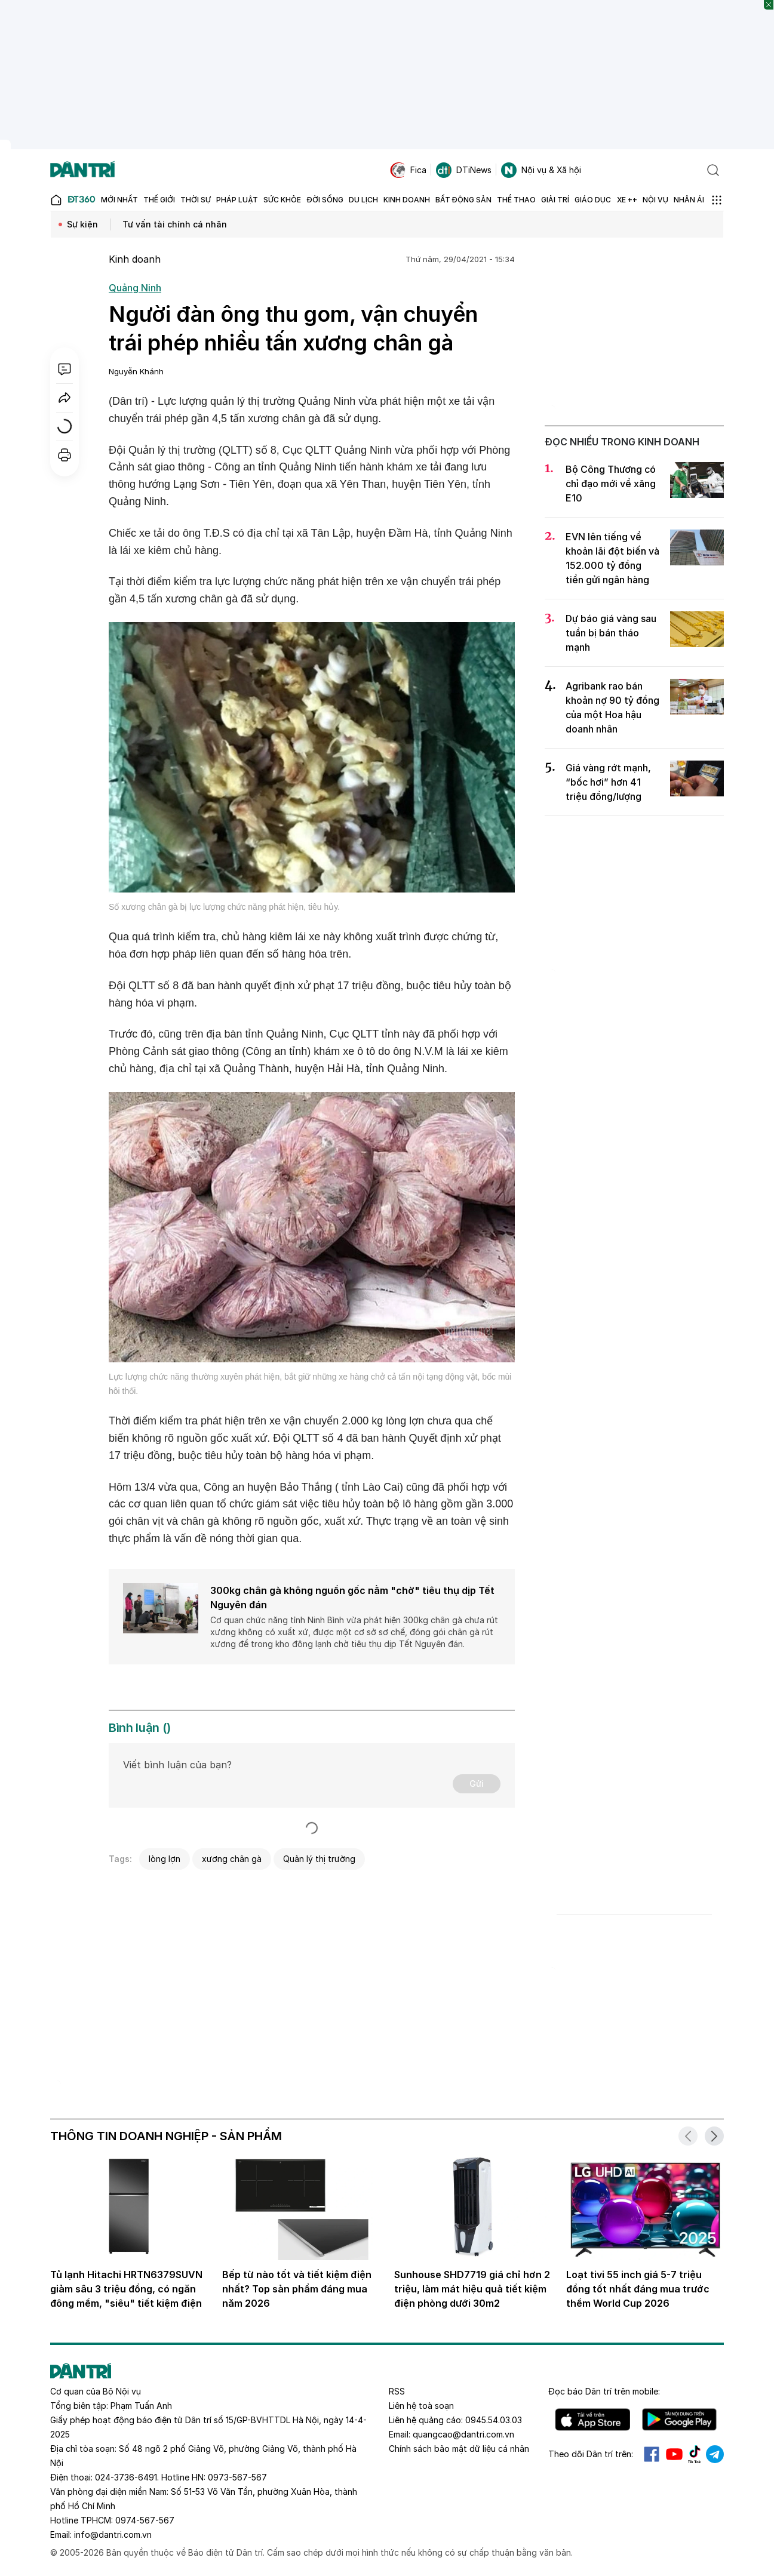 The image size is (774, 2576). I want to click on Theo dõi Dân trí trên:, so click(590, 2454).